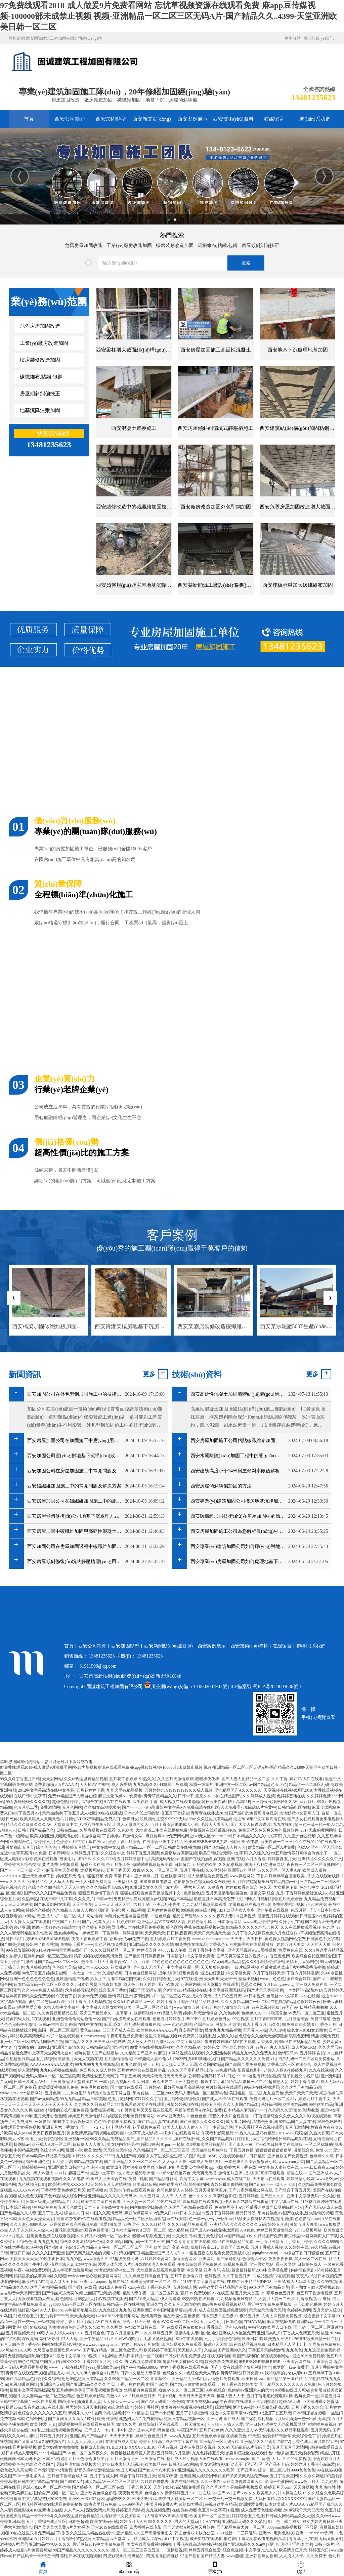 This screenshot has height=2576, width=344. Describe the element at coordinates (20, 2058) in the screenshot. I see `久热这里只精品` at that location.